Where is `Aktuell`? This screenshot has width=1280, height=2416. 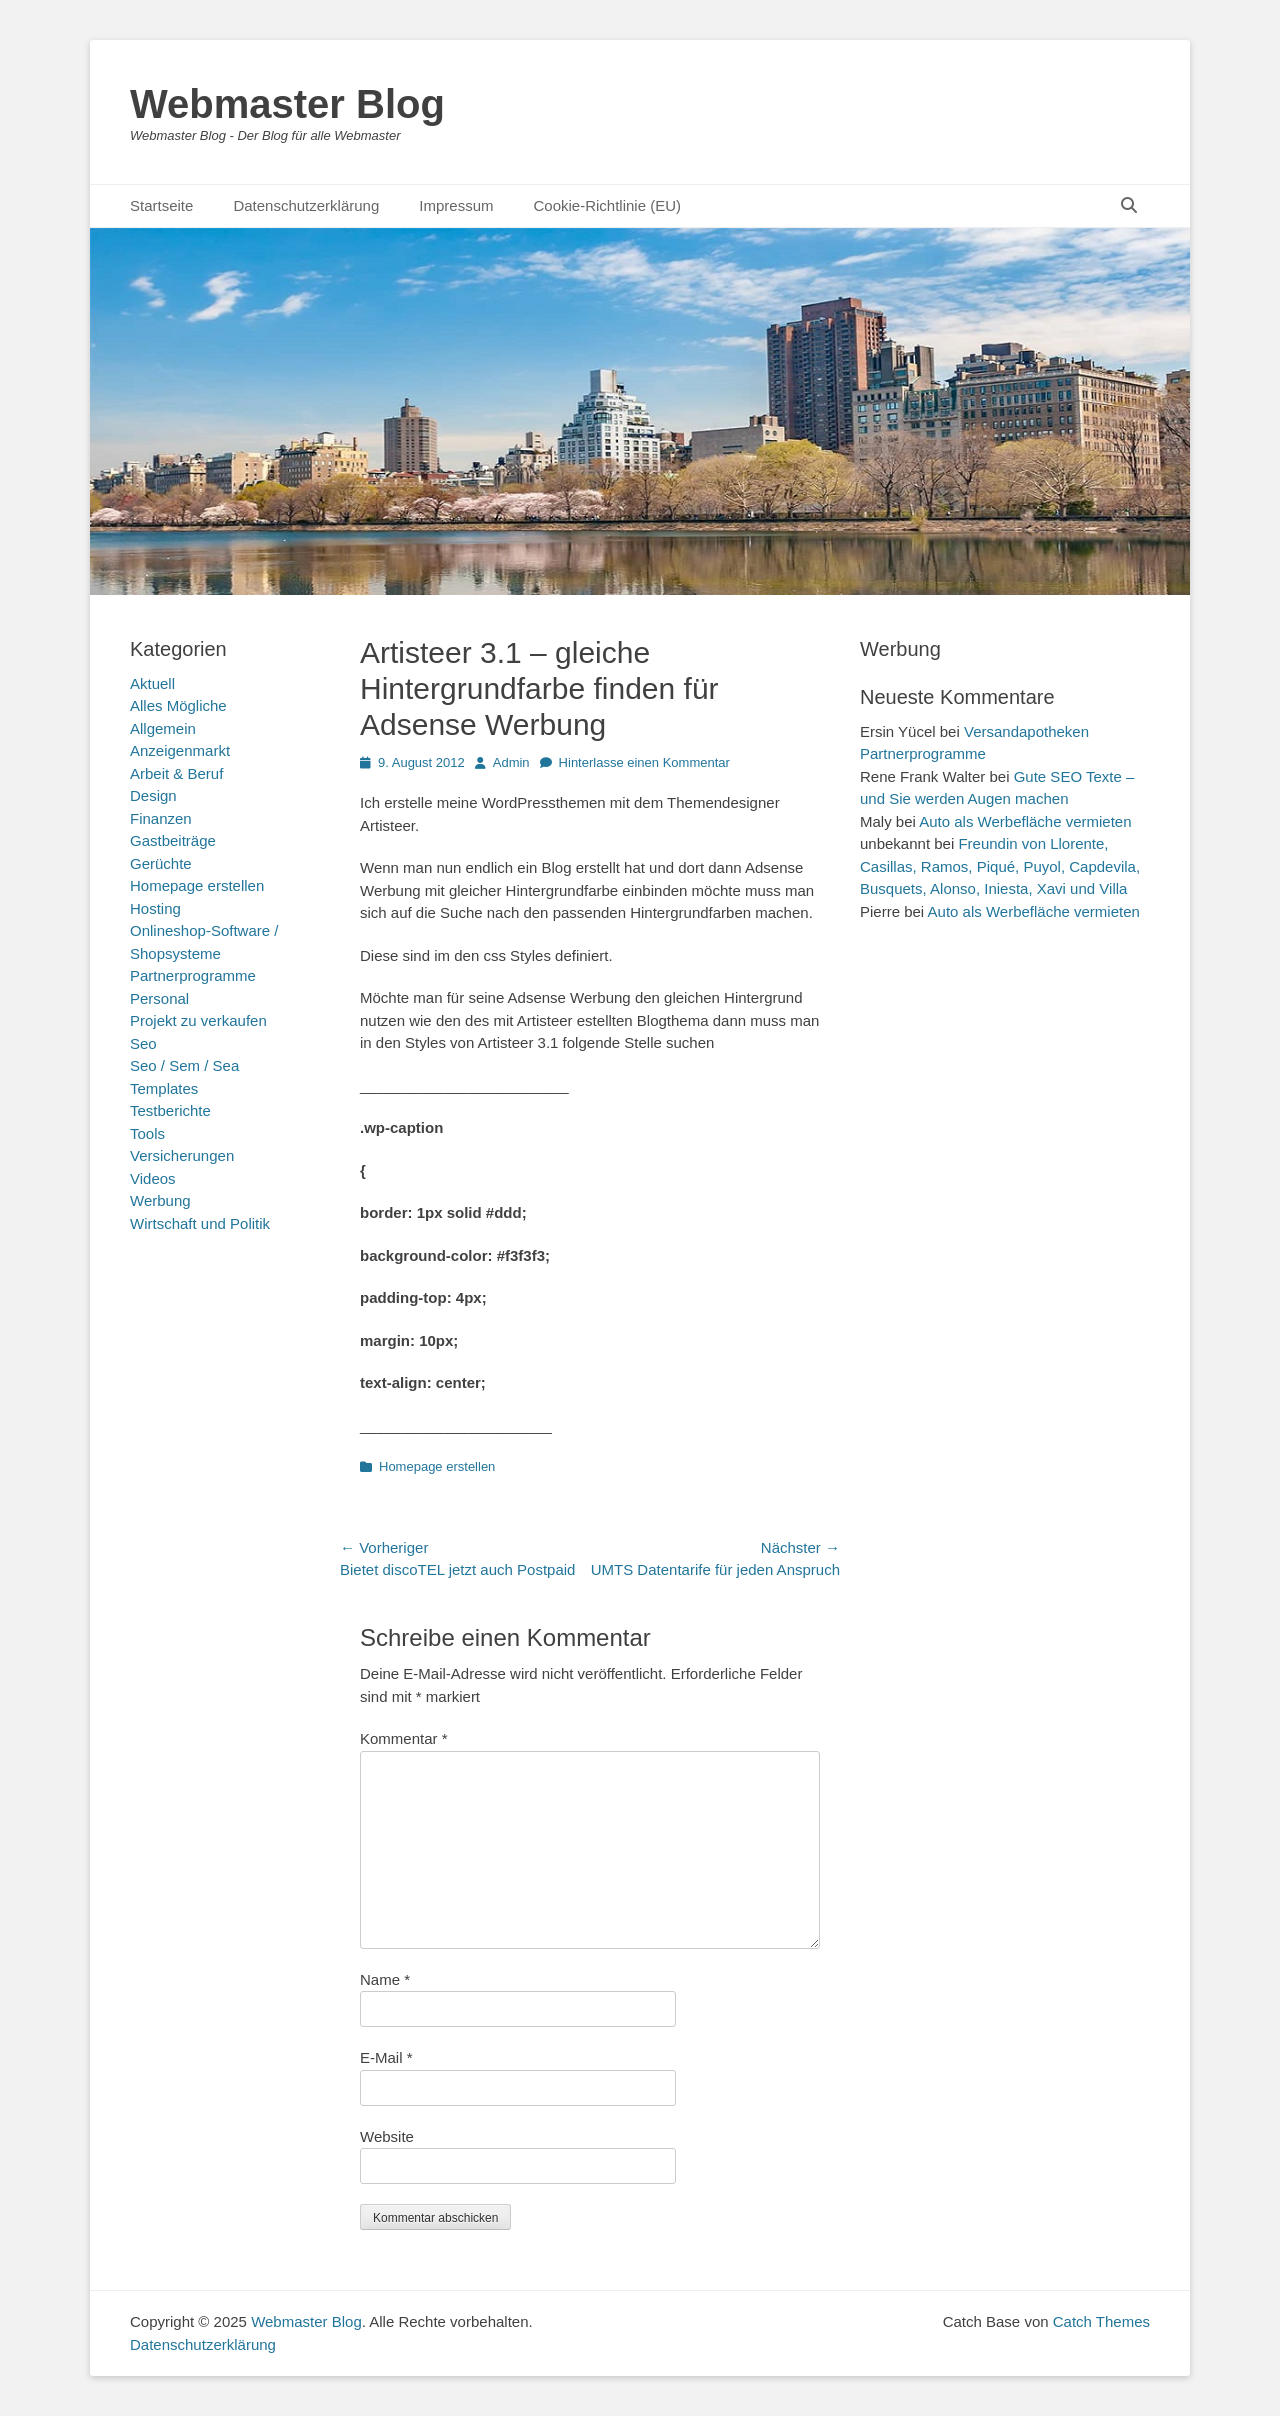
Aktuell is located at coordinates (152, 683).